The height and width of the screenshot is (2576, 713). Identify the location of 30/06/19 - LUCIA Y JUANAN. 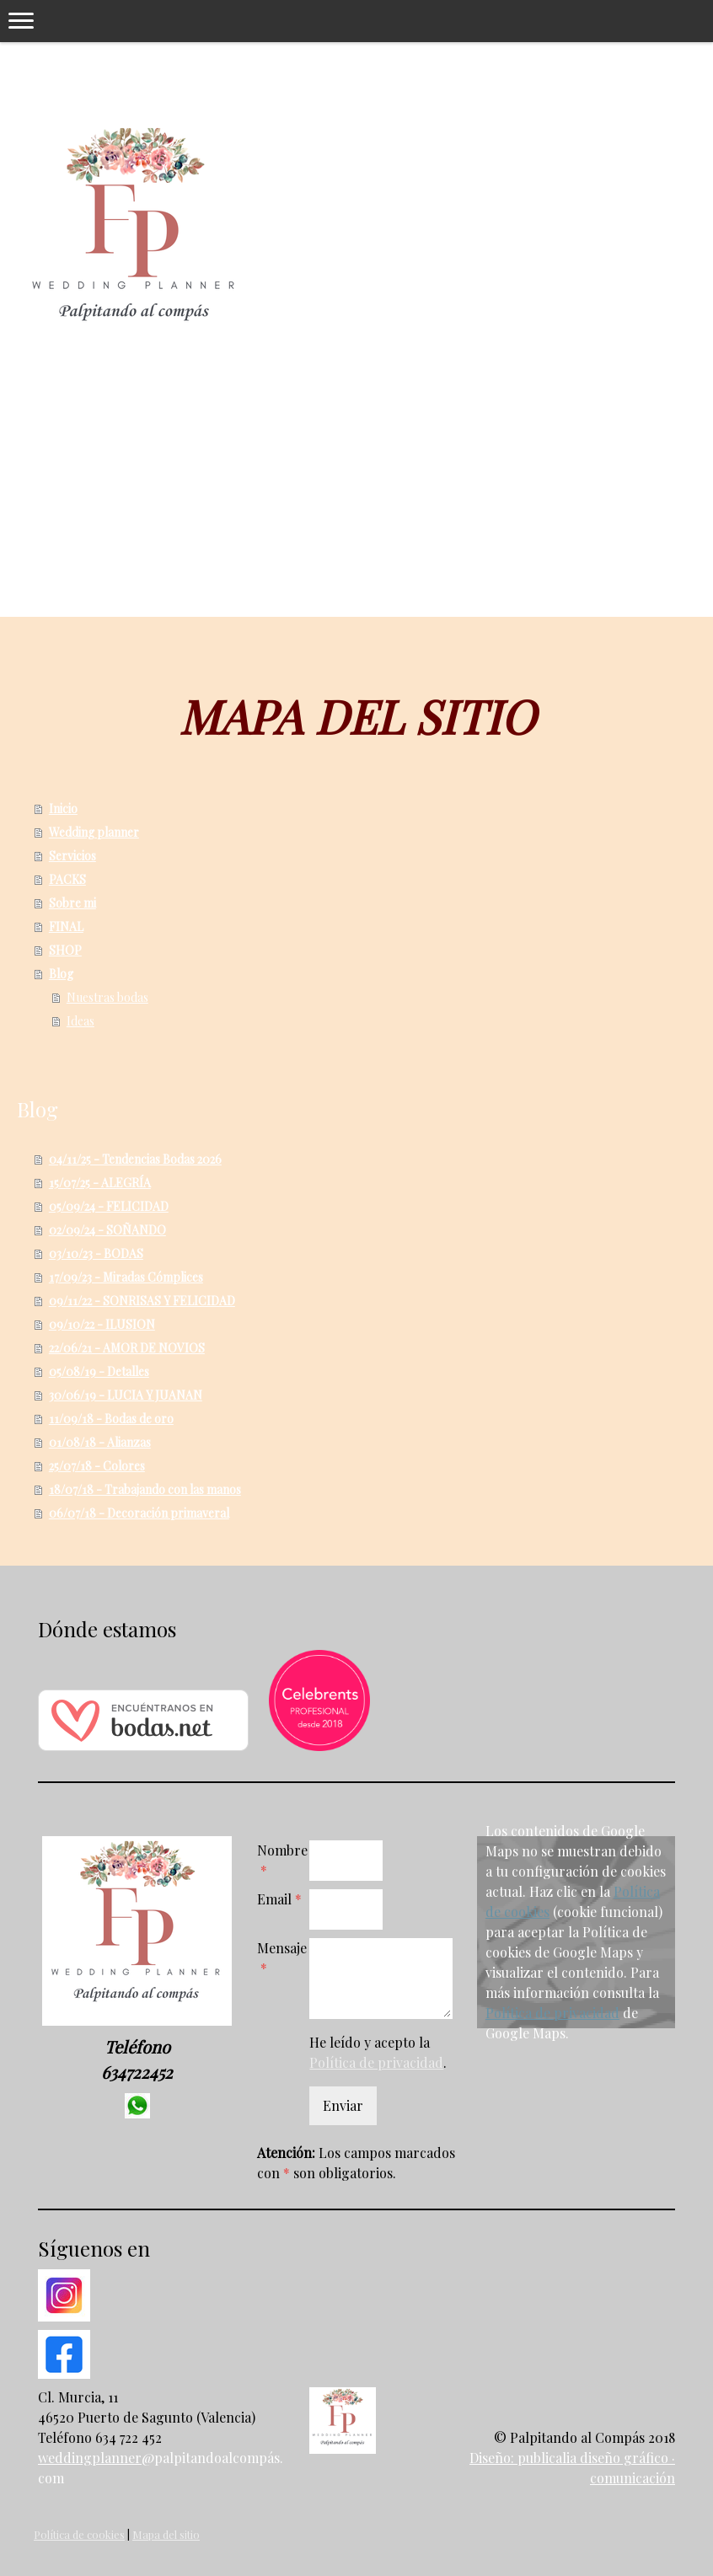
(125, 1395).